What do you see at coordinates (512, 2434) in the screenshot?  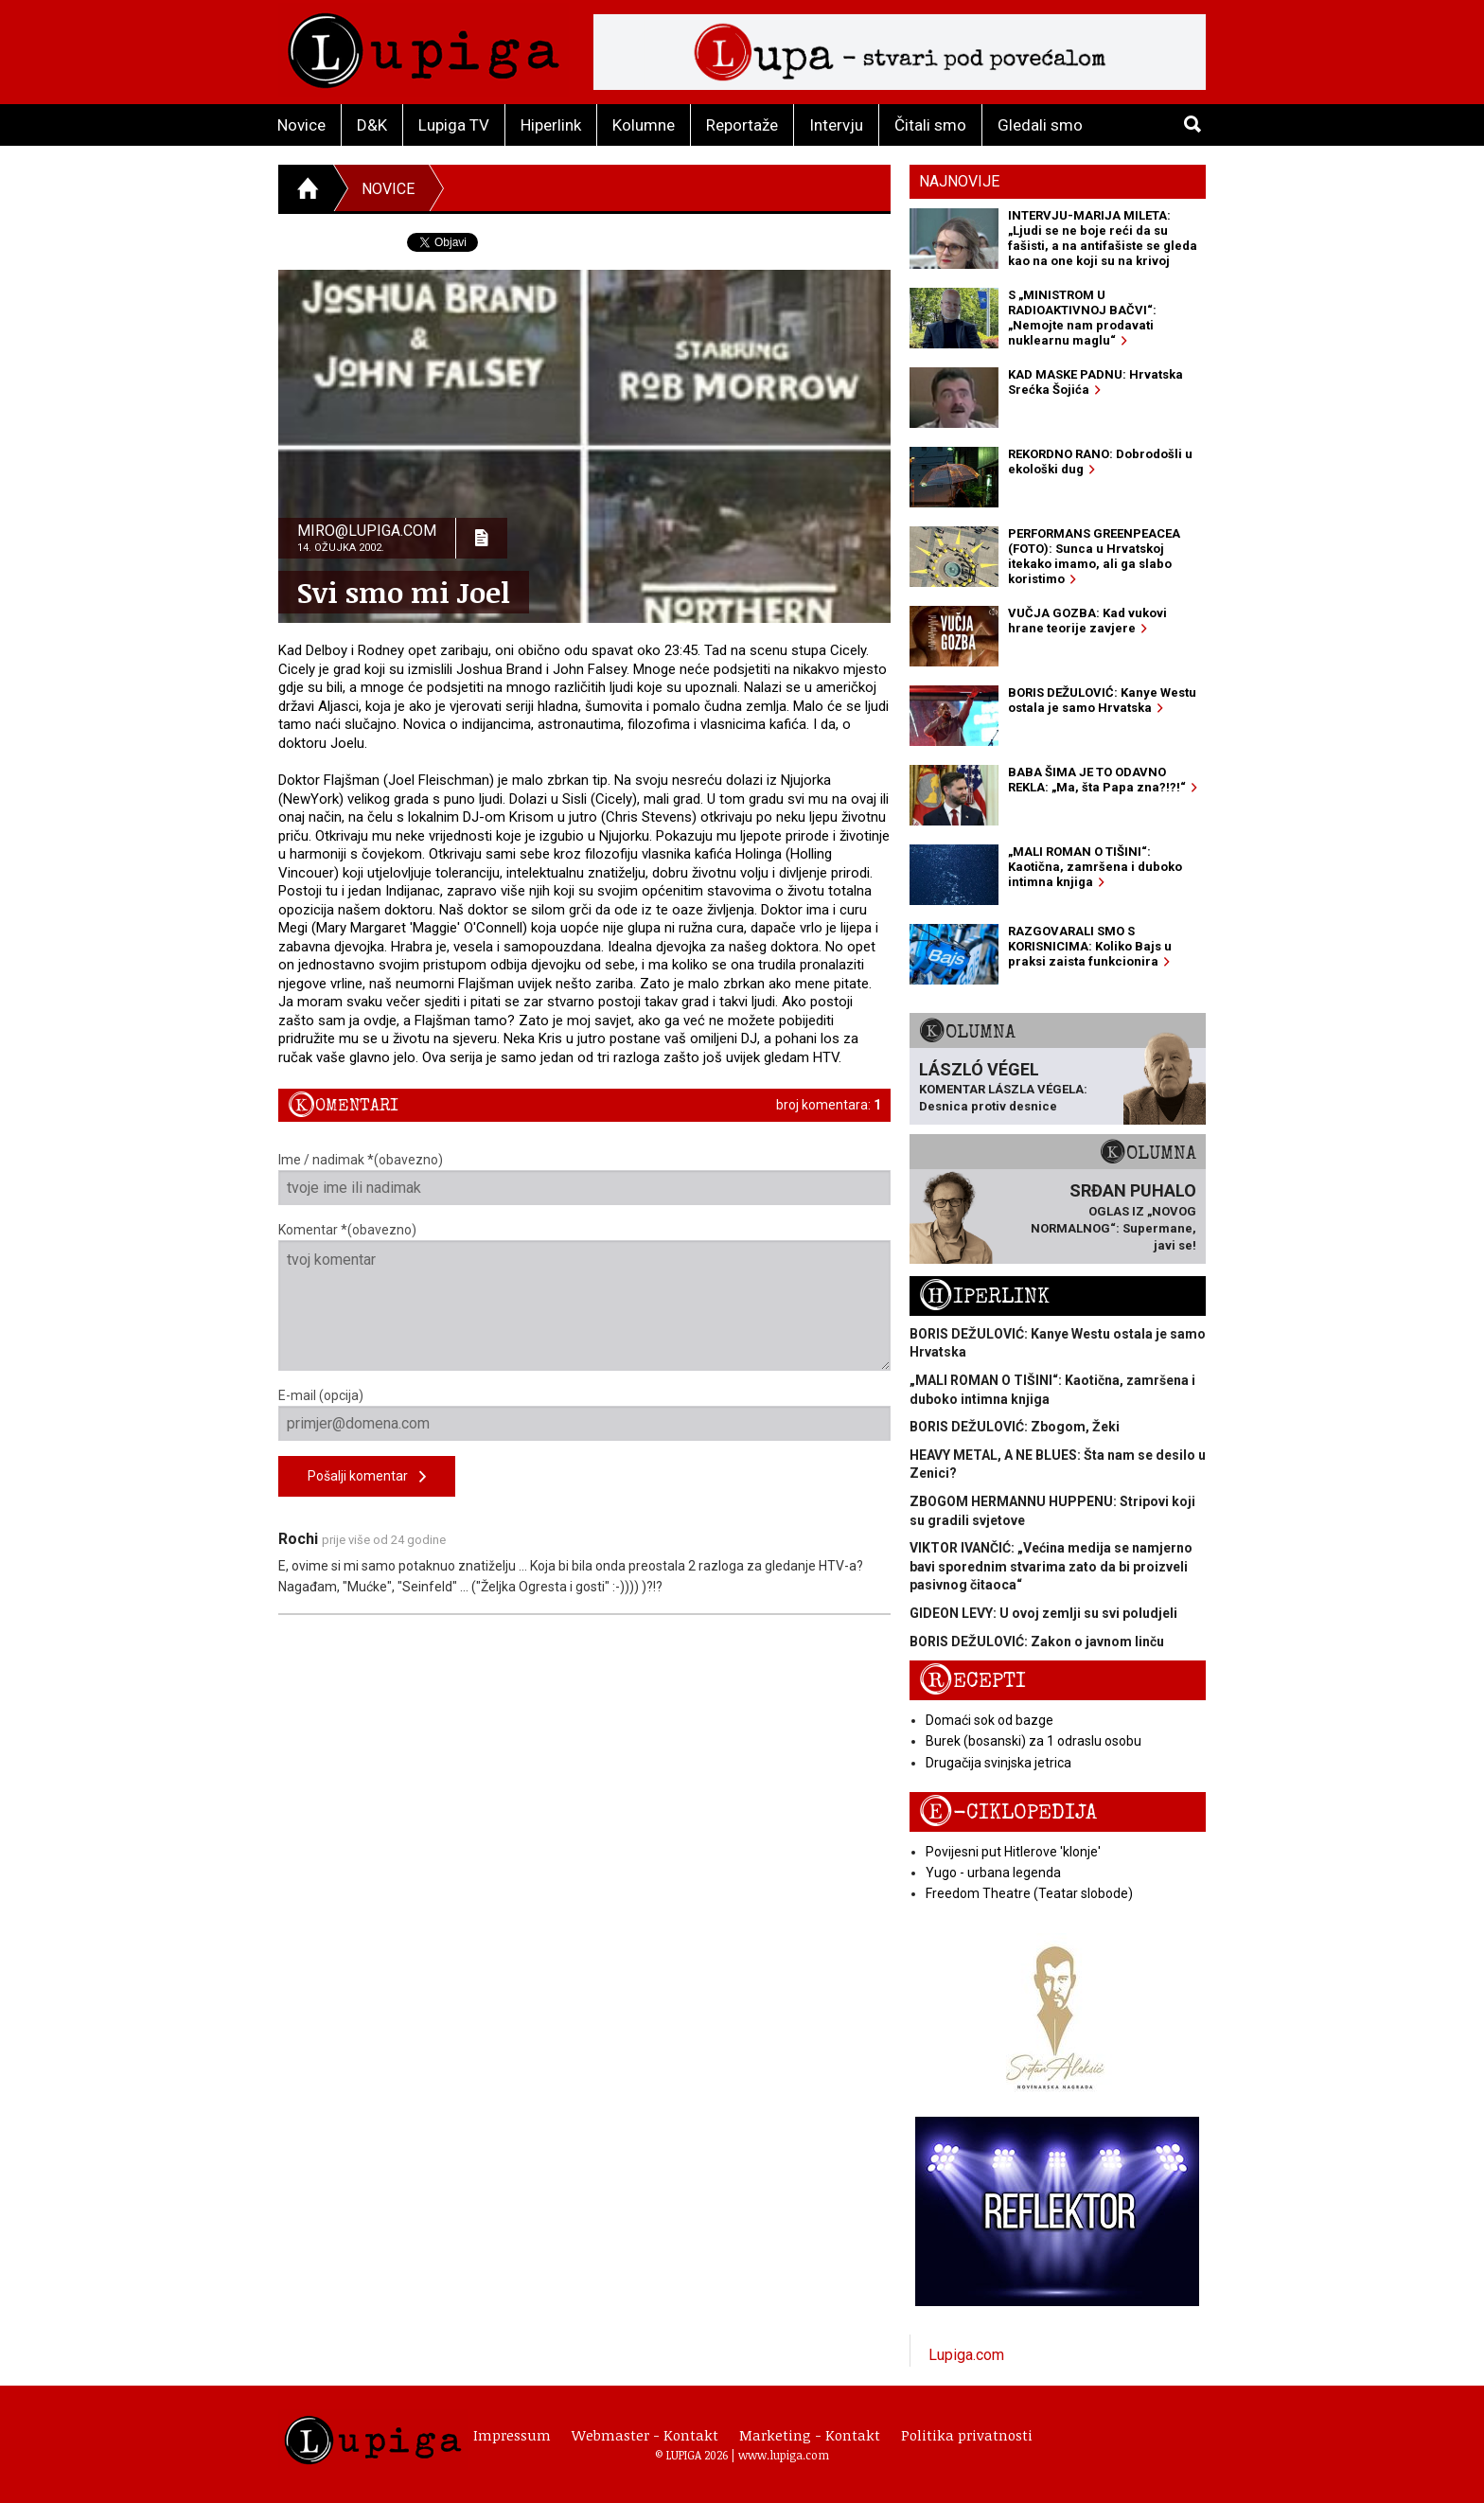 I see `Impressum` at bounding box center [512, 2434].